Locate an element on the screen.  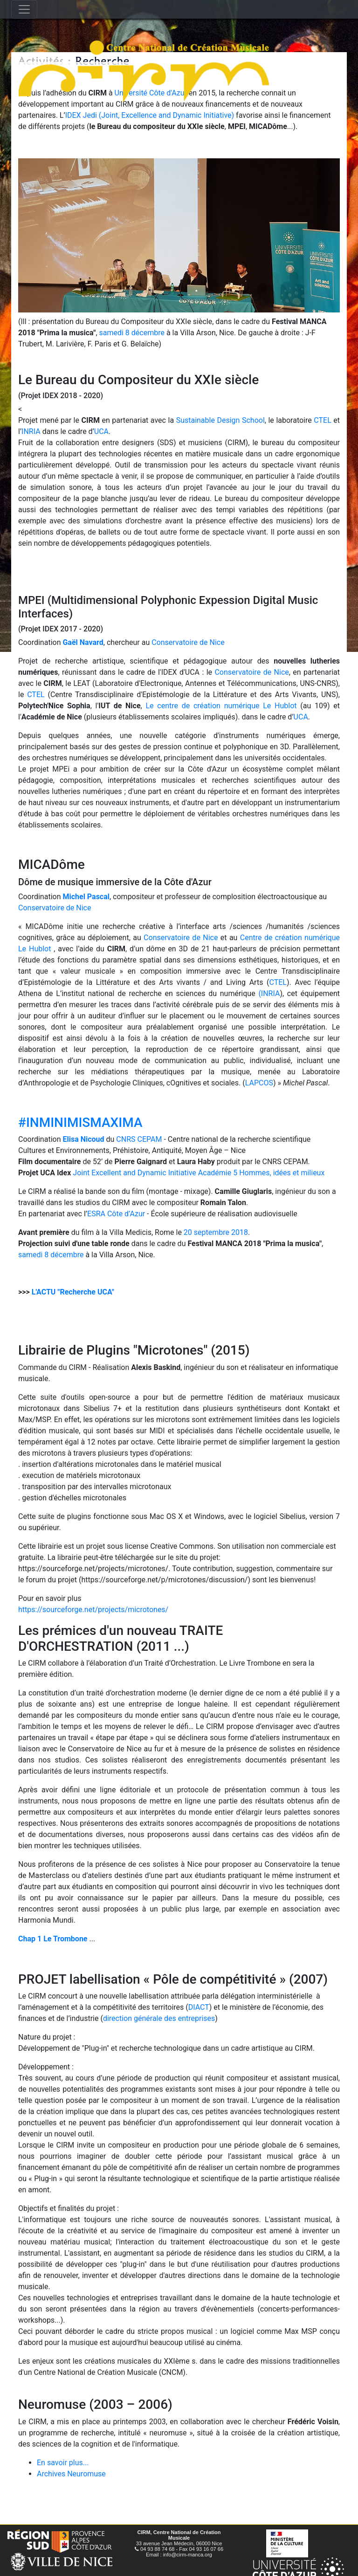
direction générale des entreprises is located at coordinates (159, 2018).